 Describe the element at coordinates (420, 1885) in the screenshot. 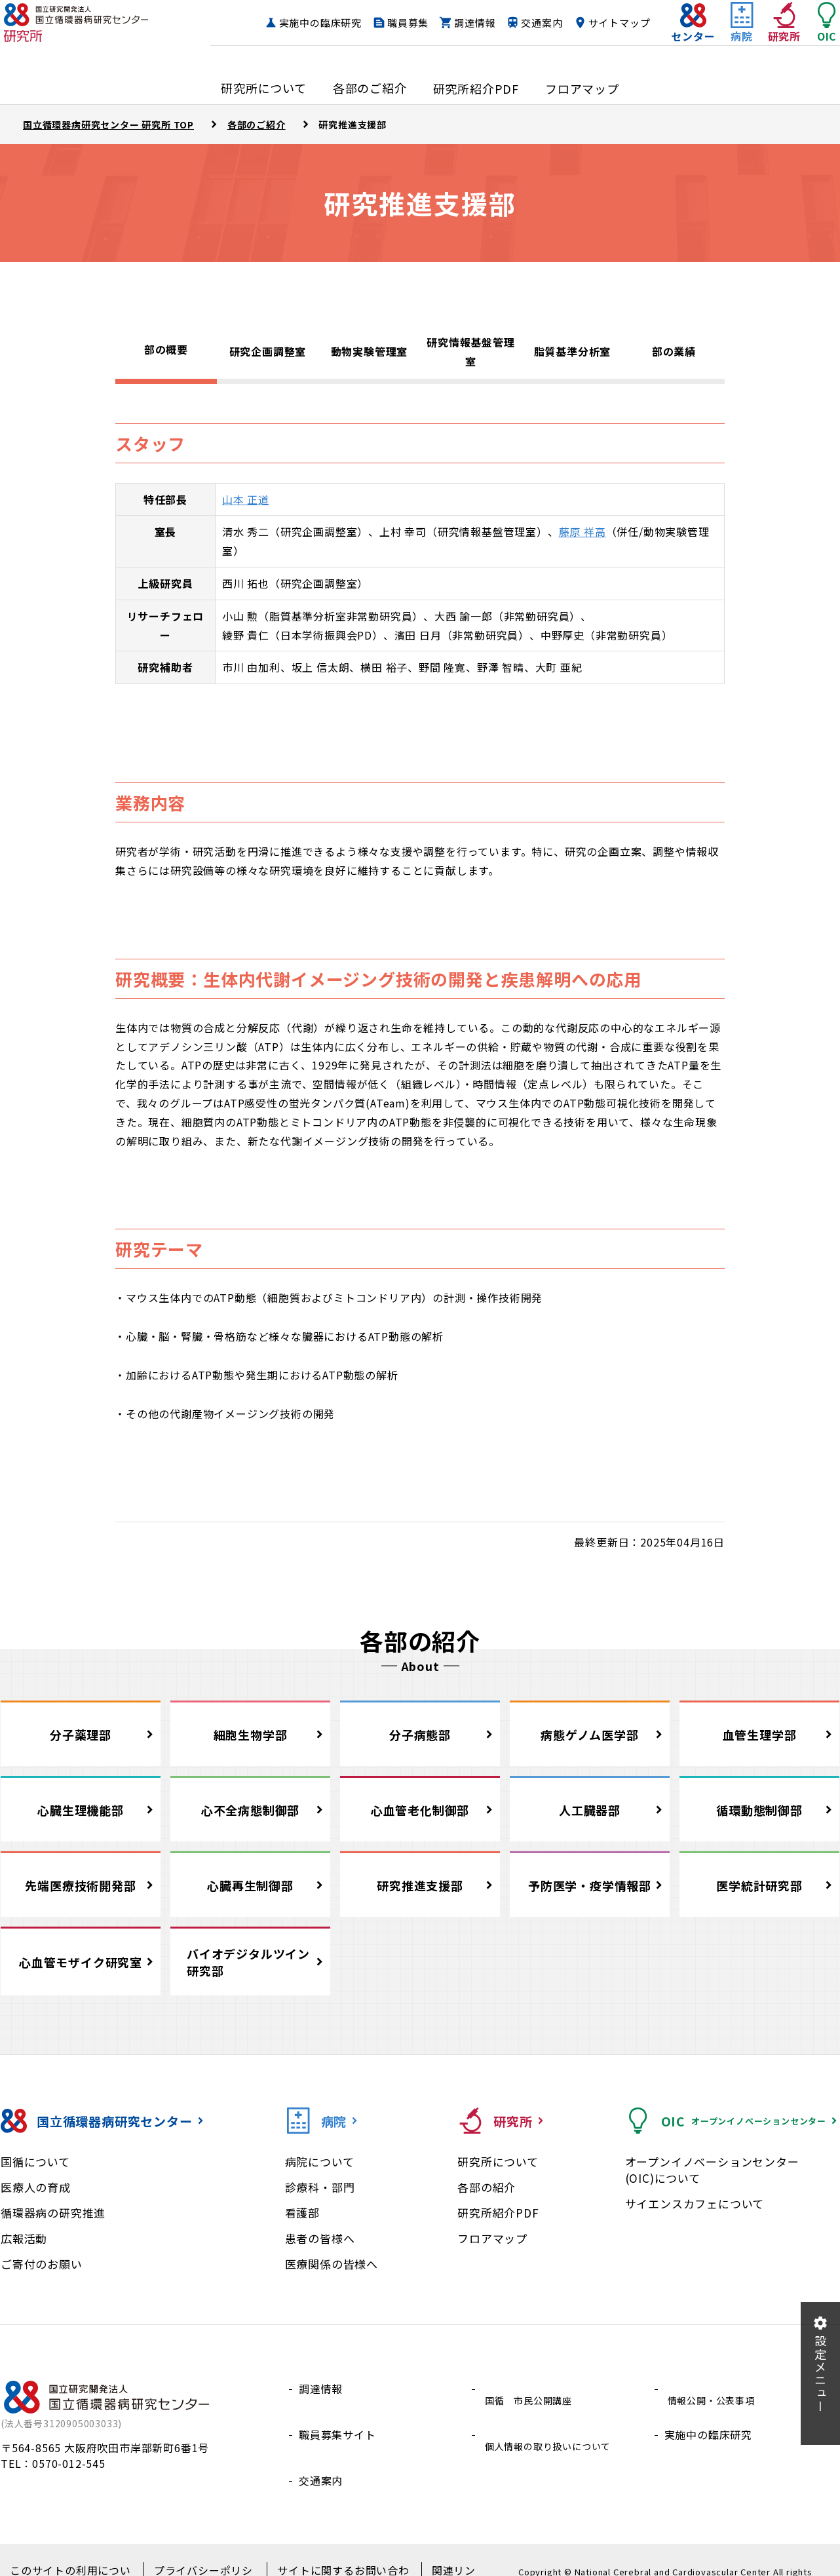

I see `研究推進支援部` at that location.